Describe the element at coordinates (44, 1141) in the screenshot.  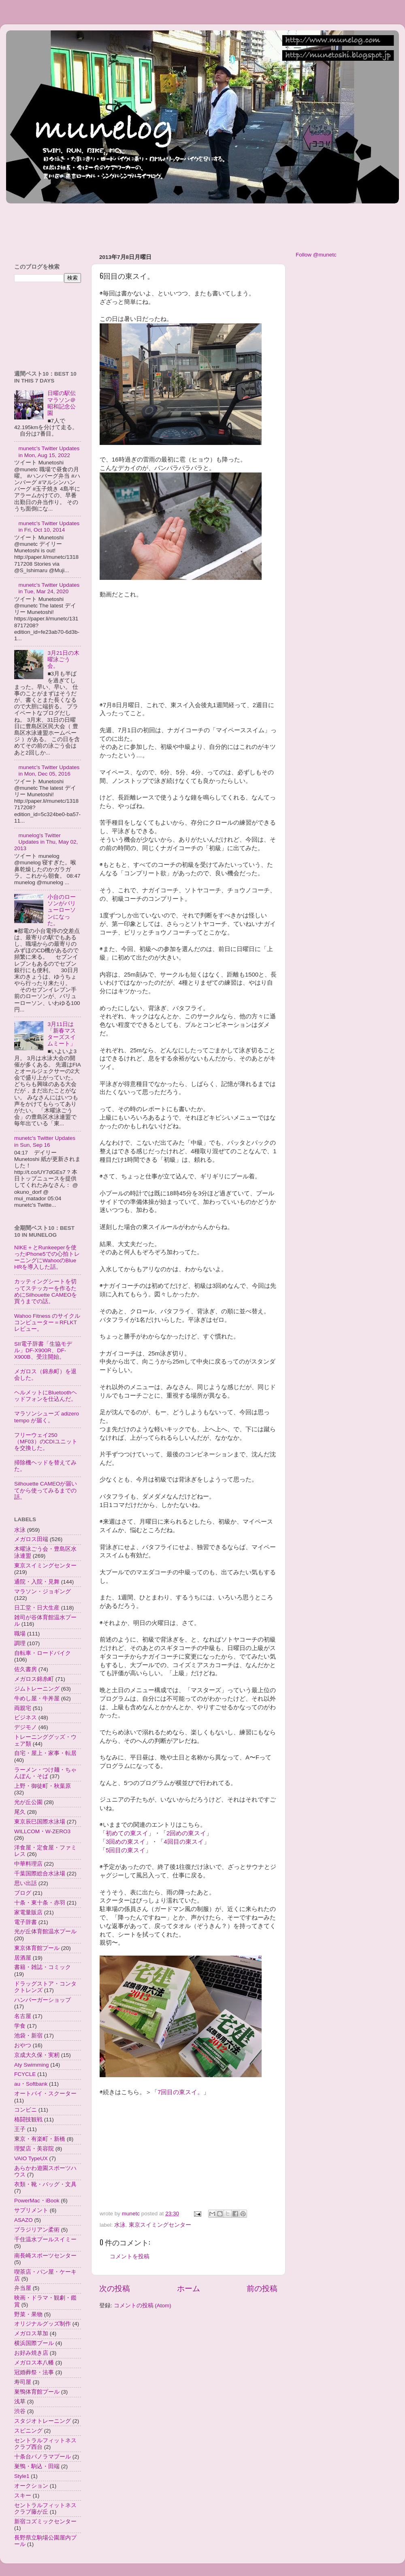
I see `munetc's Twitter Updates in Sun, Sep 16` at that location.